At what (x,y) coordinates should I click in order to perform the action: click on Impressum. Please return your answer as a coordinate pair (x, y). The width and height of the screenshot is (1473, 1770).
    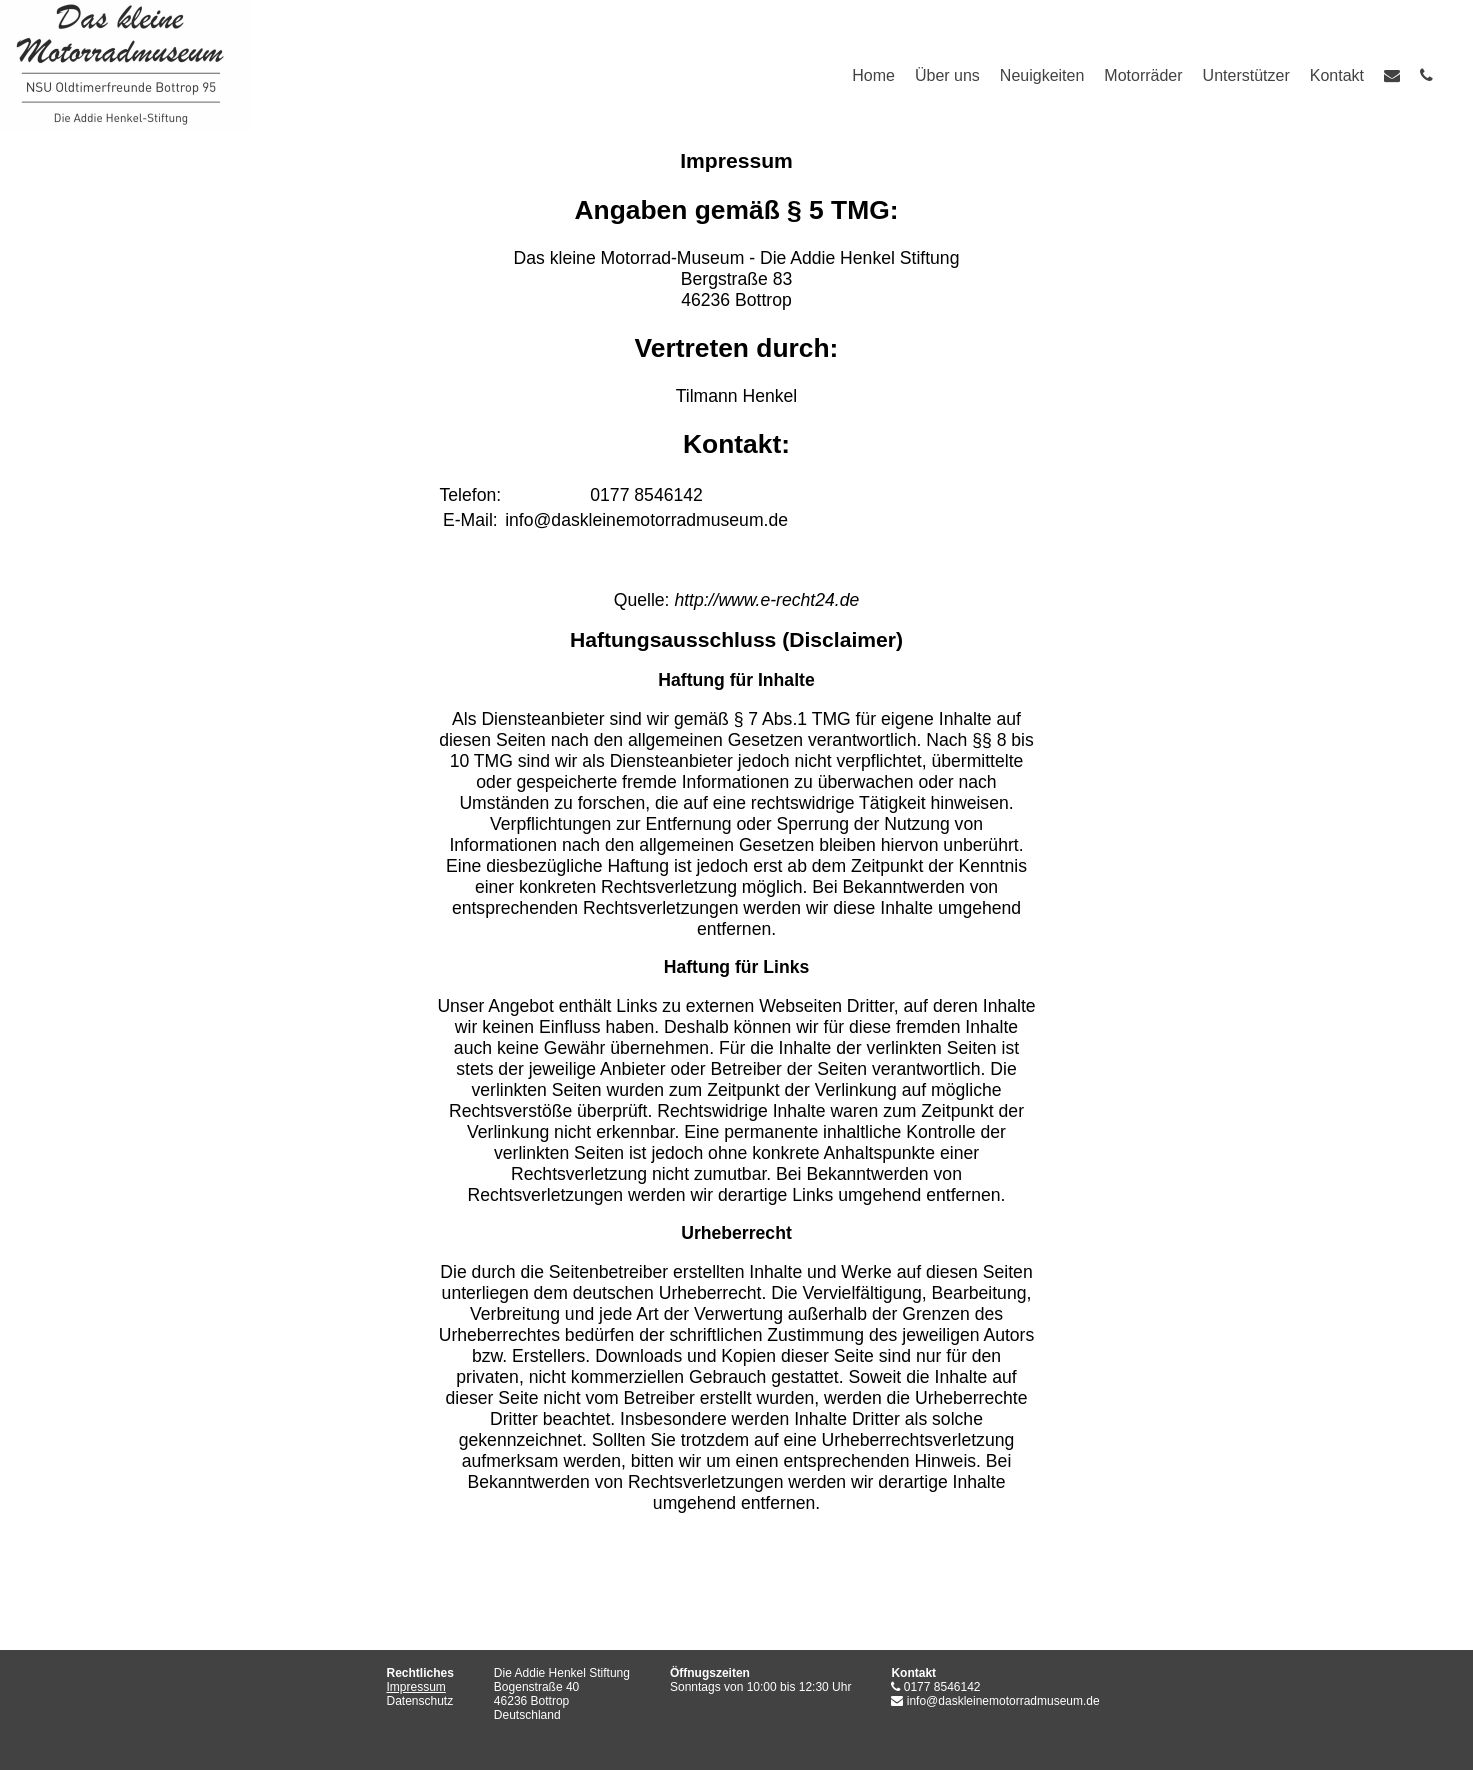
    Looking at the image, I should click on (416, 1687).